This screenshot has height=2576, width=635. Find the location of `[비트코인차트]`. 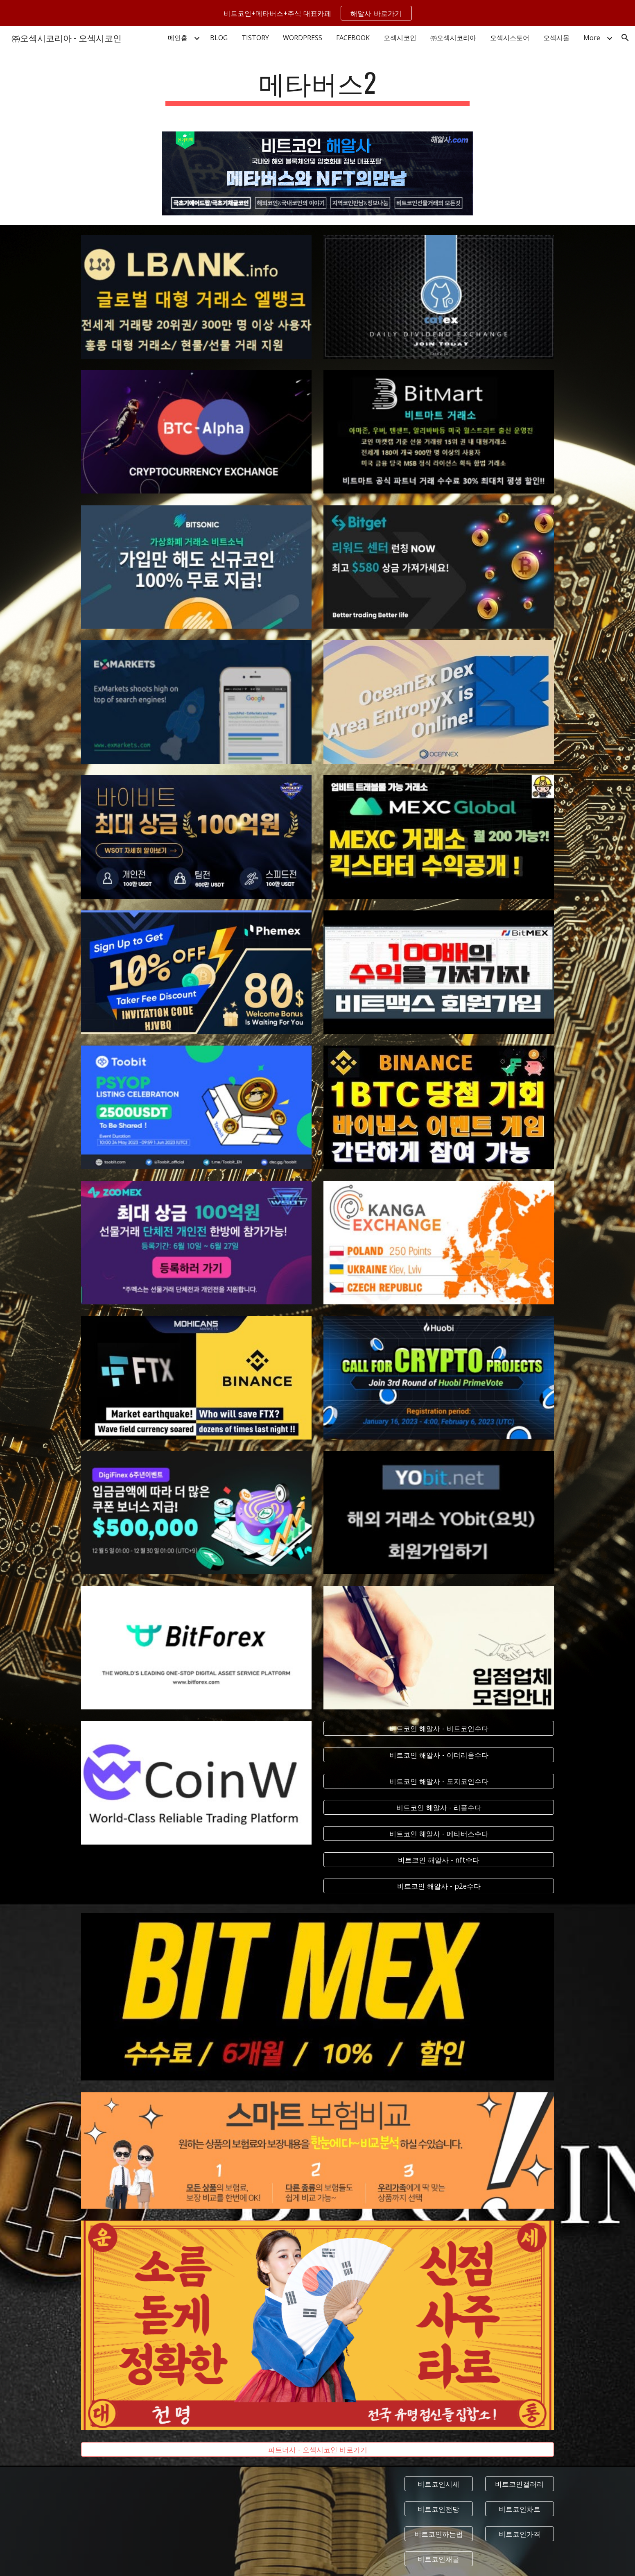

[비트코인차트] is located at coordinates (520, 2509).